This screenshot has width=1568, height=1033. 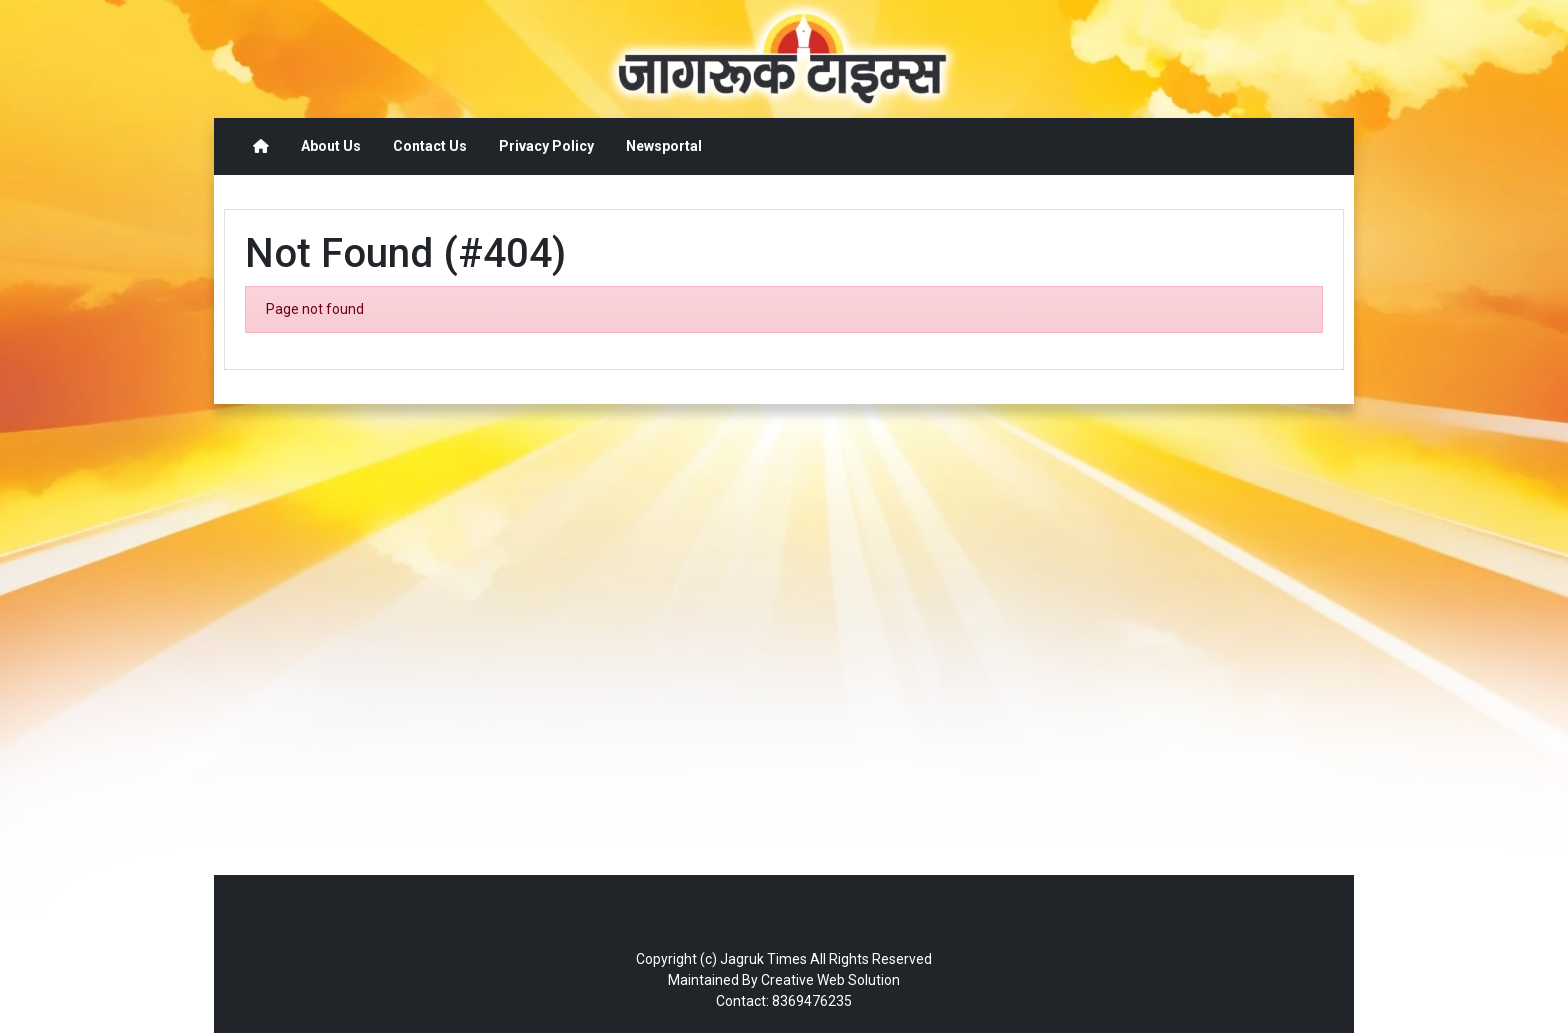 What do you see at coordinates (331, 146) in the screenshot?
I see `About Us` at bounding box center [331, 146].